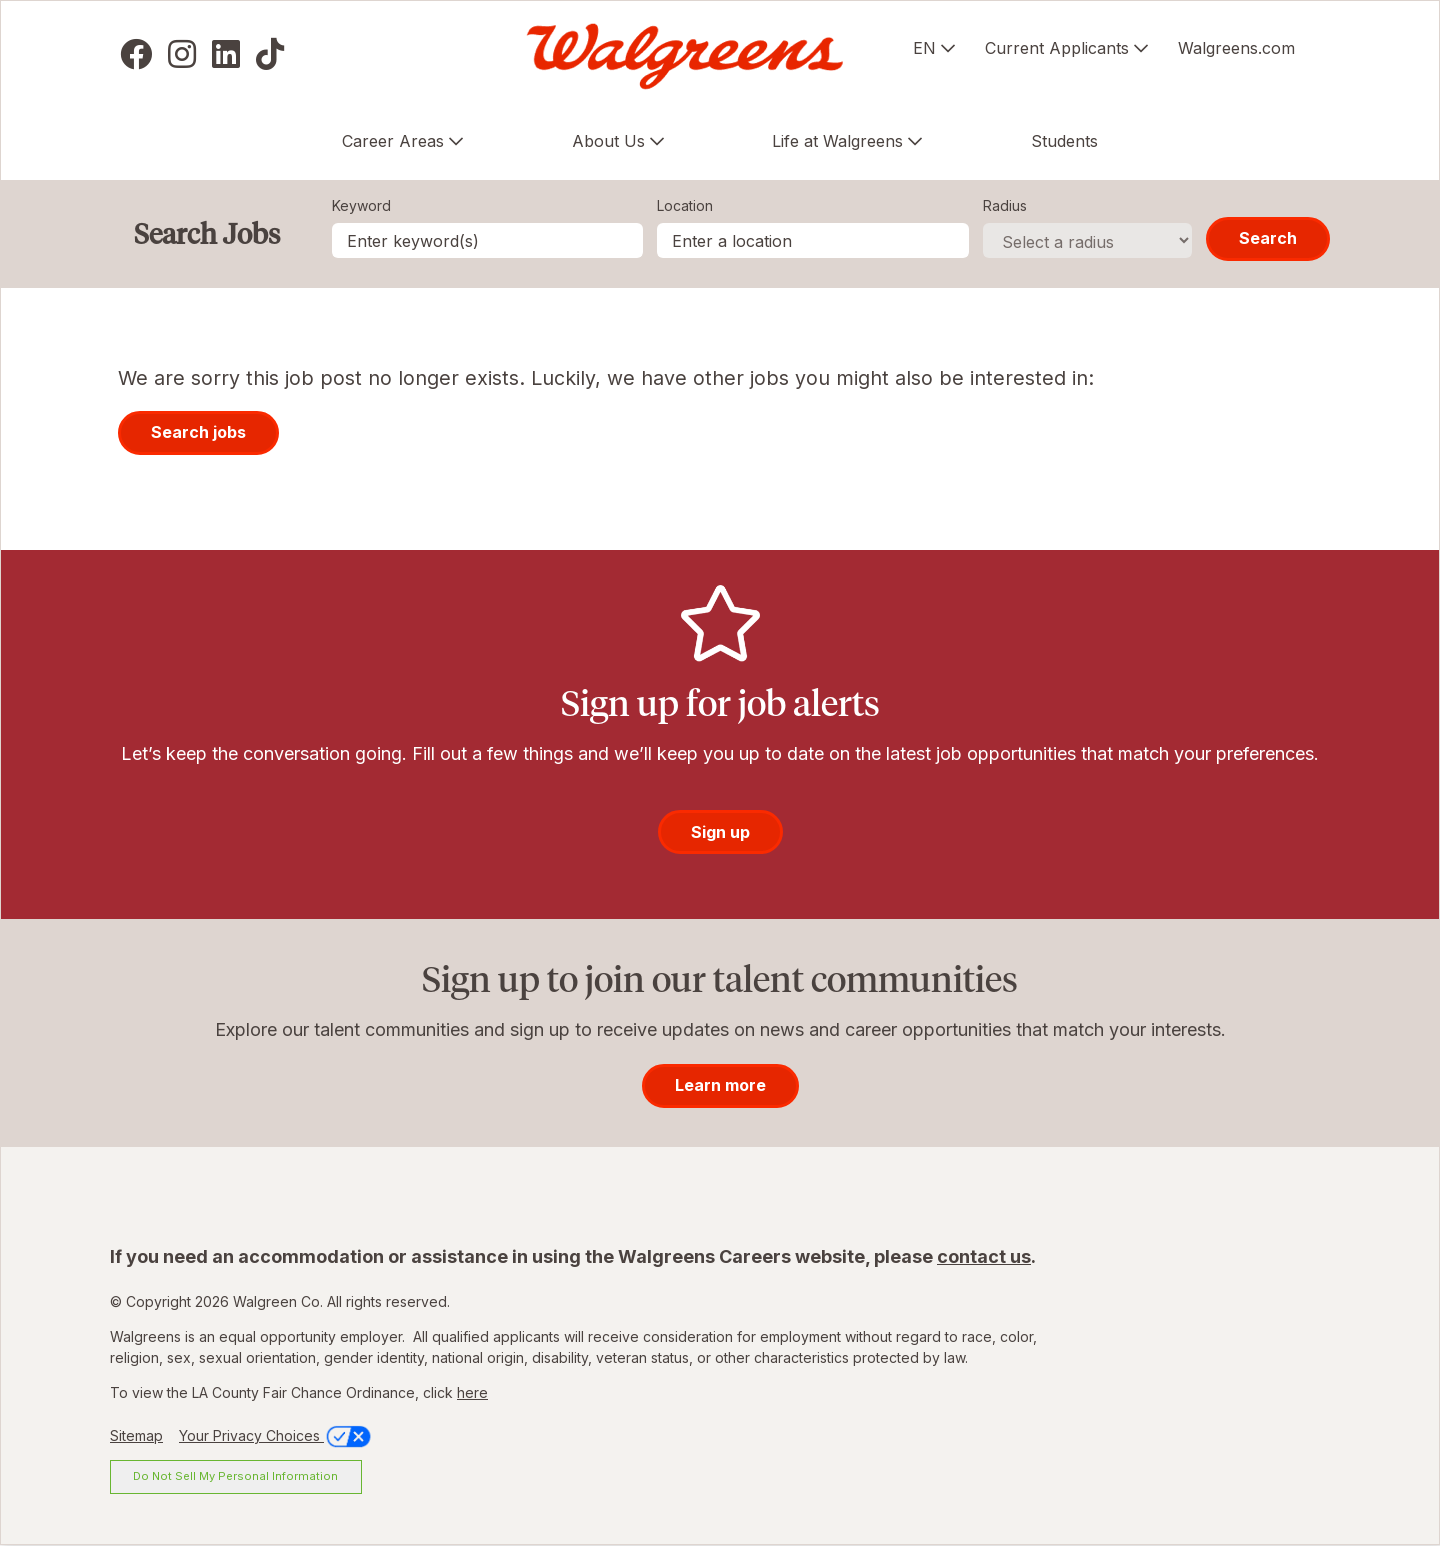 The width and height of the screenshot is (1440, 1546). What do you see at coordinates (685, 205) in the screenshot?
I see `Location` at bounding box center [685, 205].